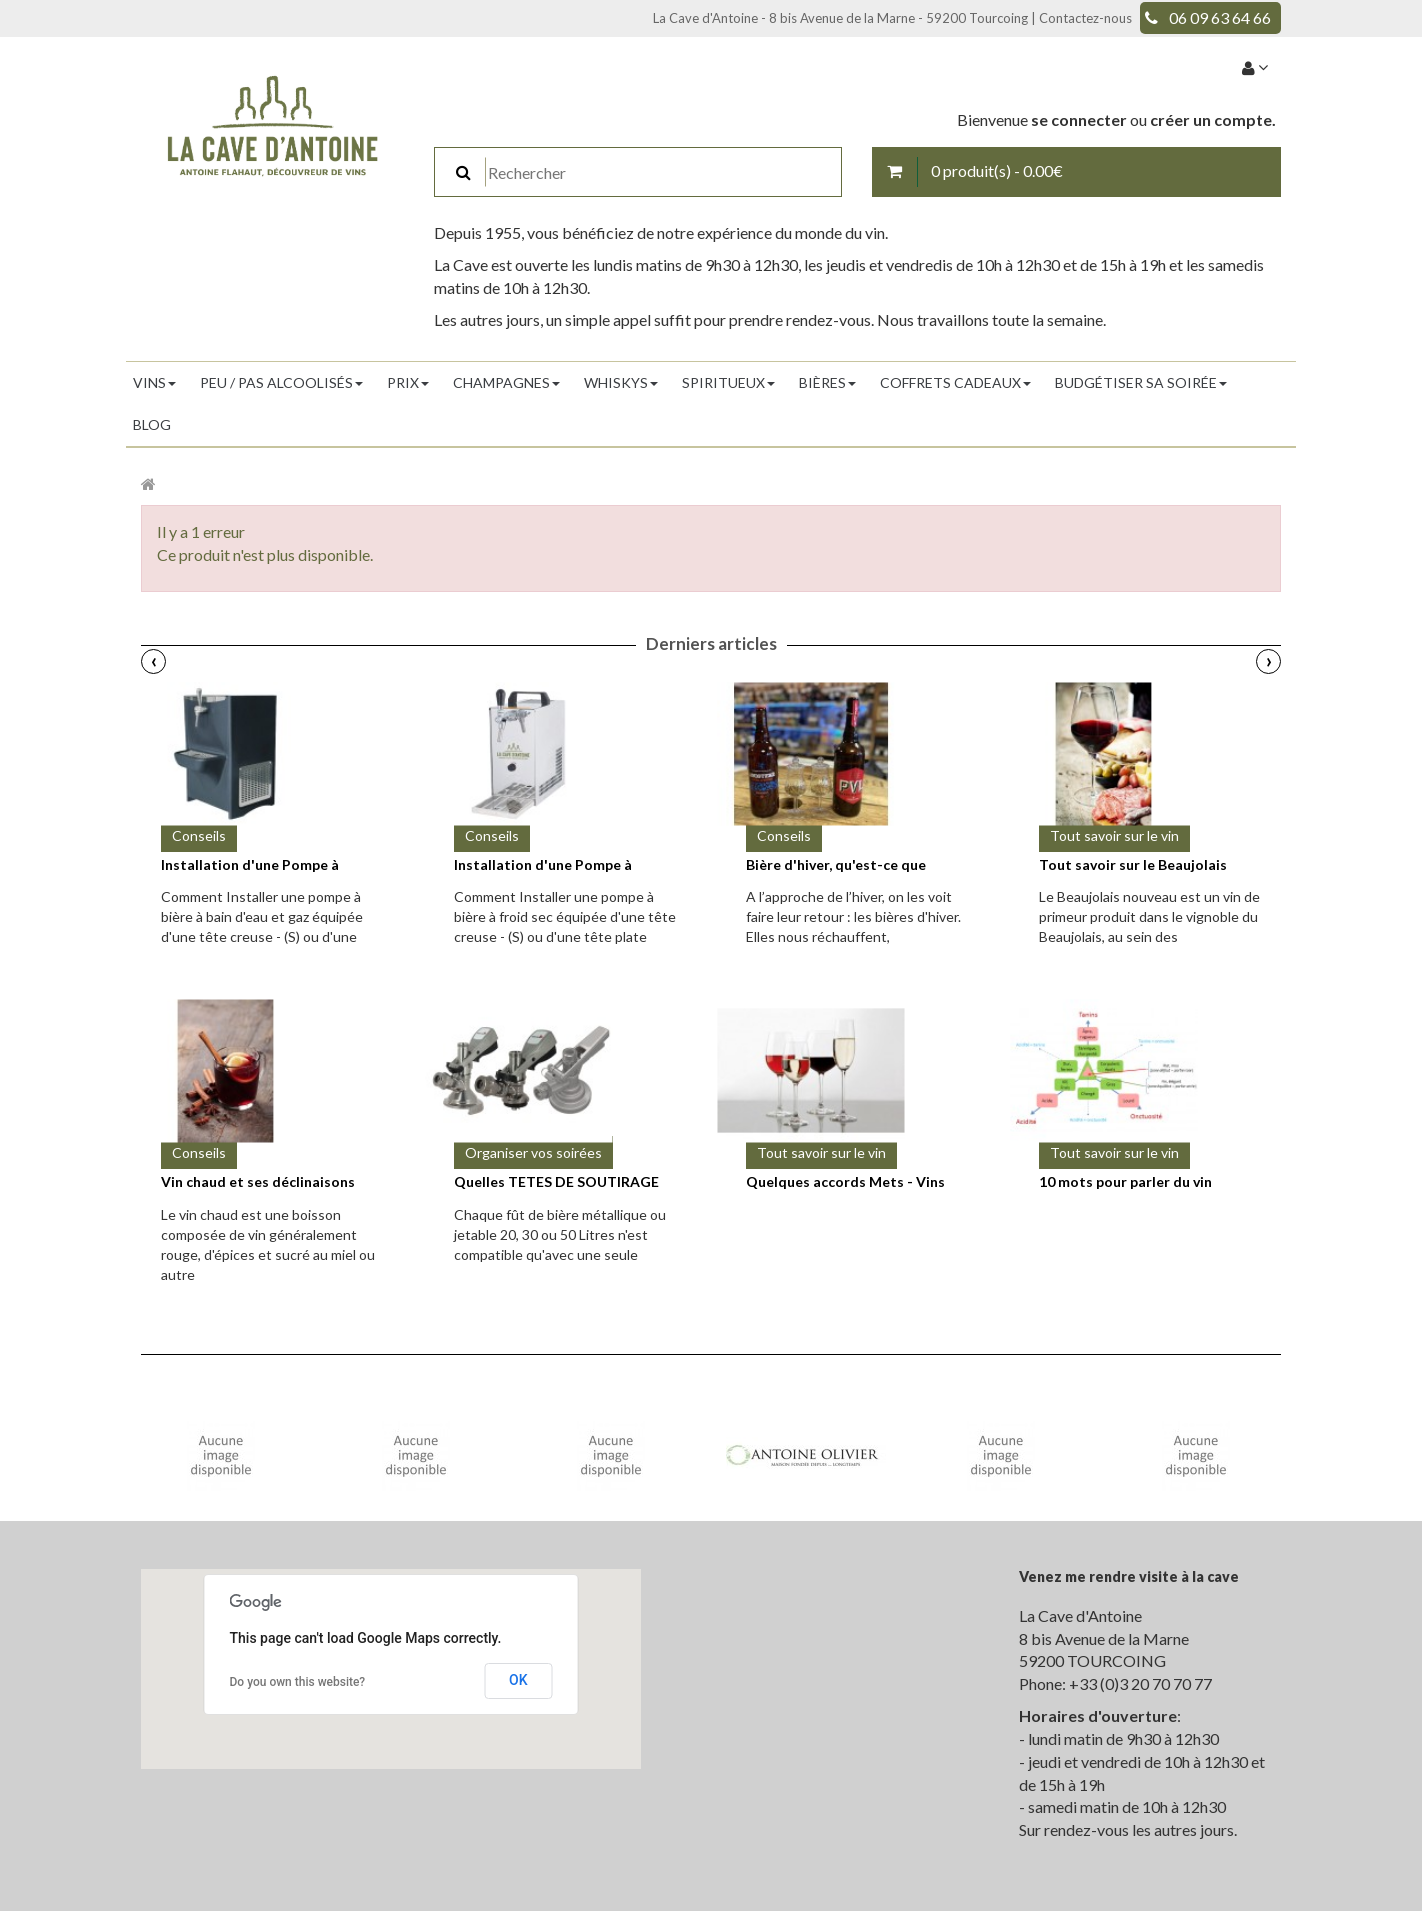 The width and height of the screenshot is (1422, 1911). What do you see at coordinates (533, 1152) in the screenshot?
I see `Organiser vos soirées` at bounding box center [533, 1152].